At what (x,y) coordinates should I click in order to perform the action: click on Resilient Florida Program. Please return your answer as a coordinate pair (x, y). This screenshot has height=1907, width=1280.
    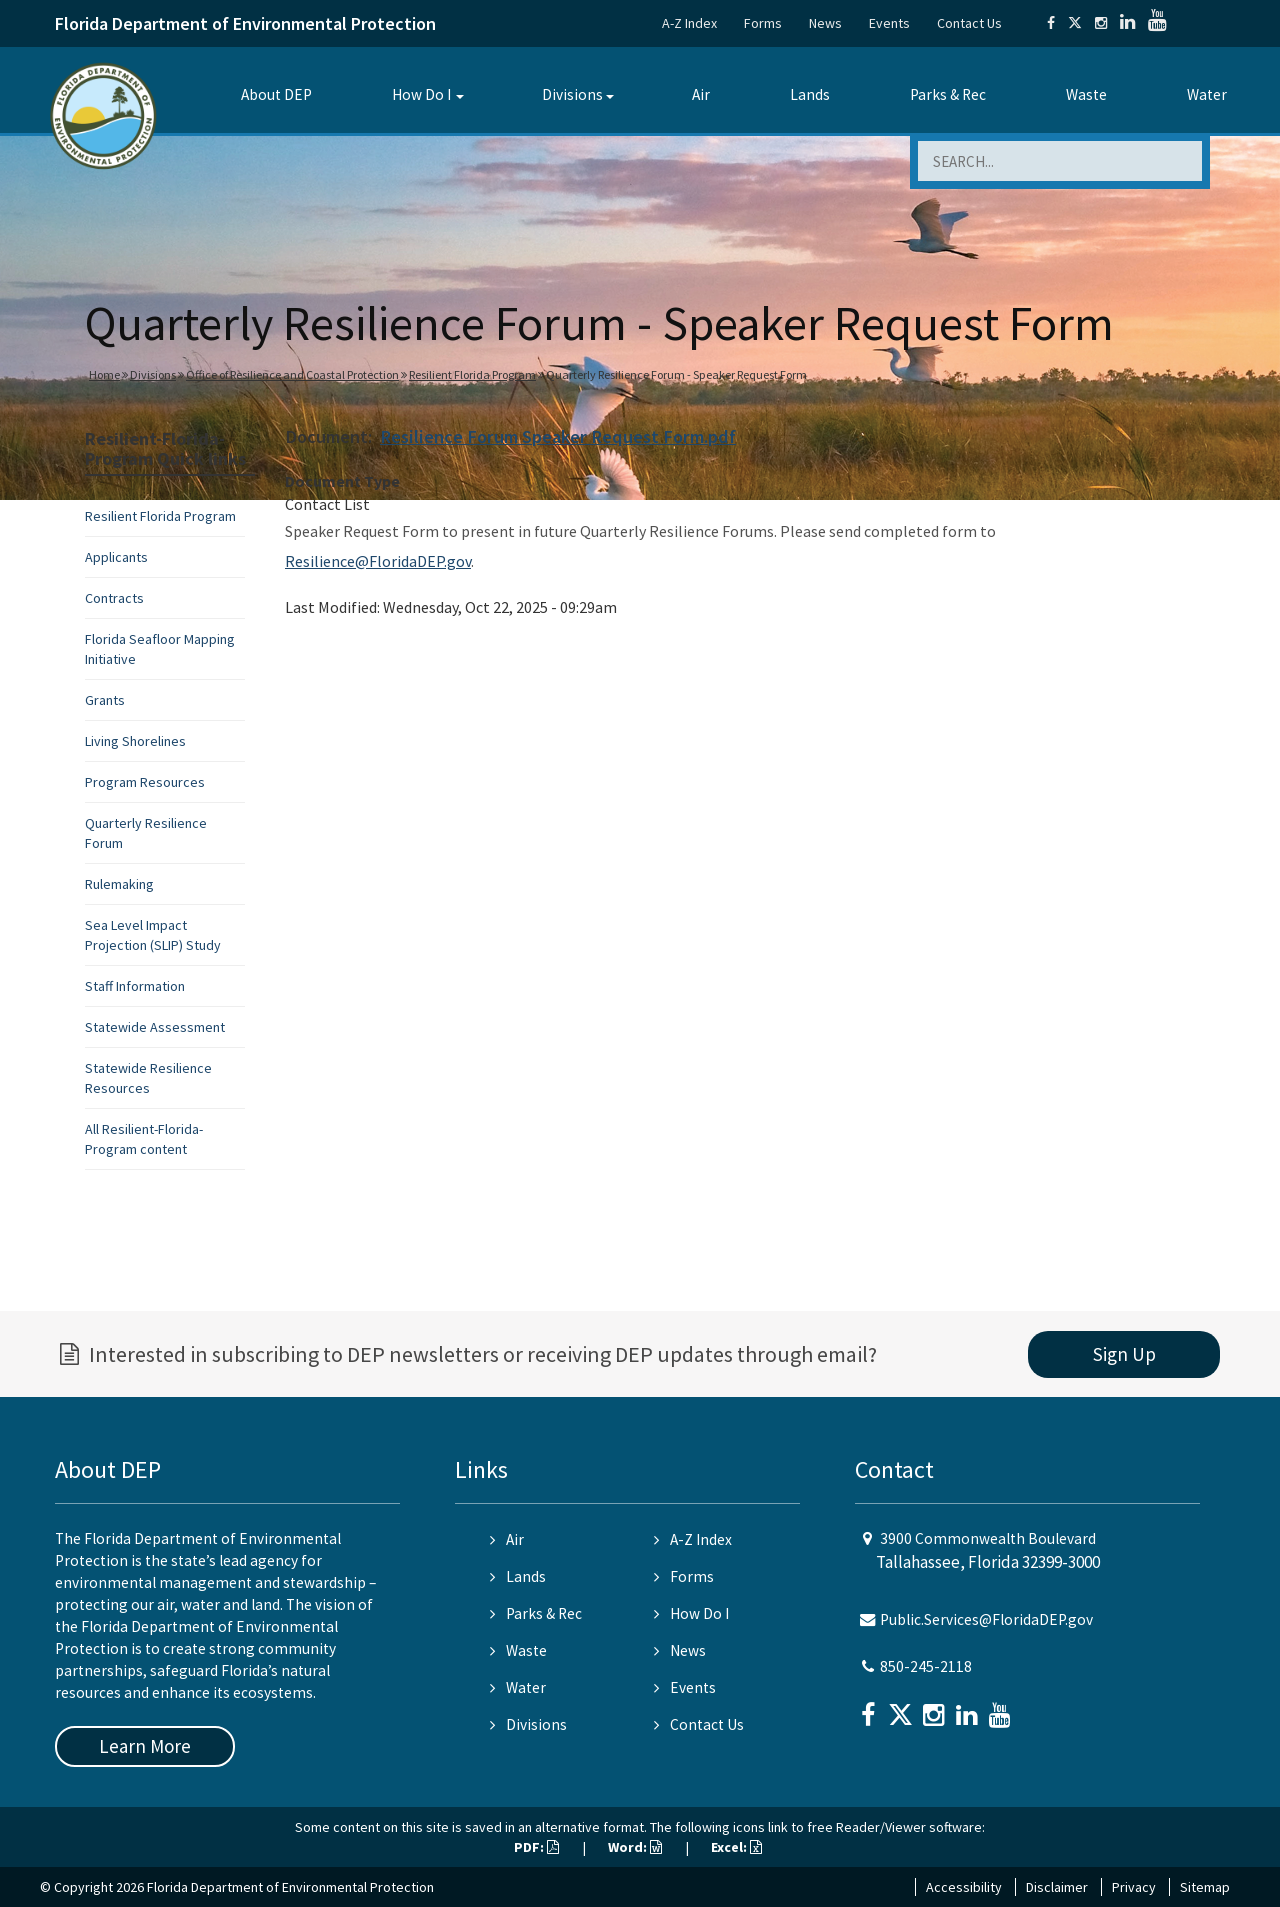
    Looking at the image, I should click on (472, 374).